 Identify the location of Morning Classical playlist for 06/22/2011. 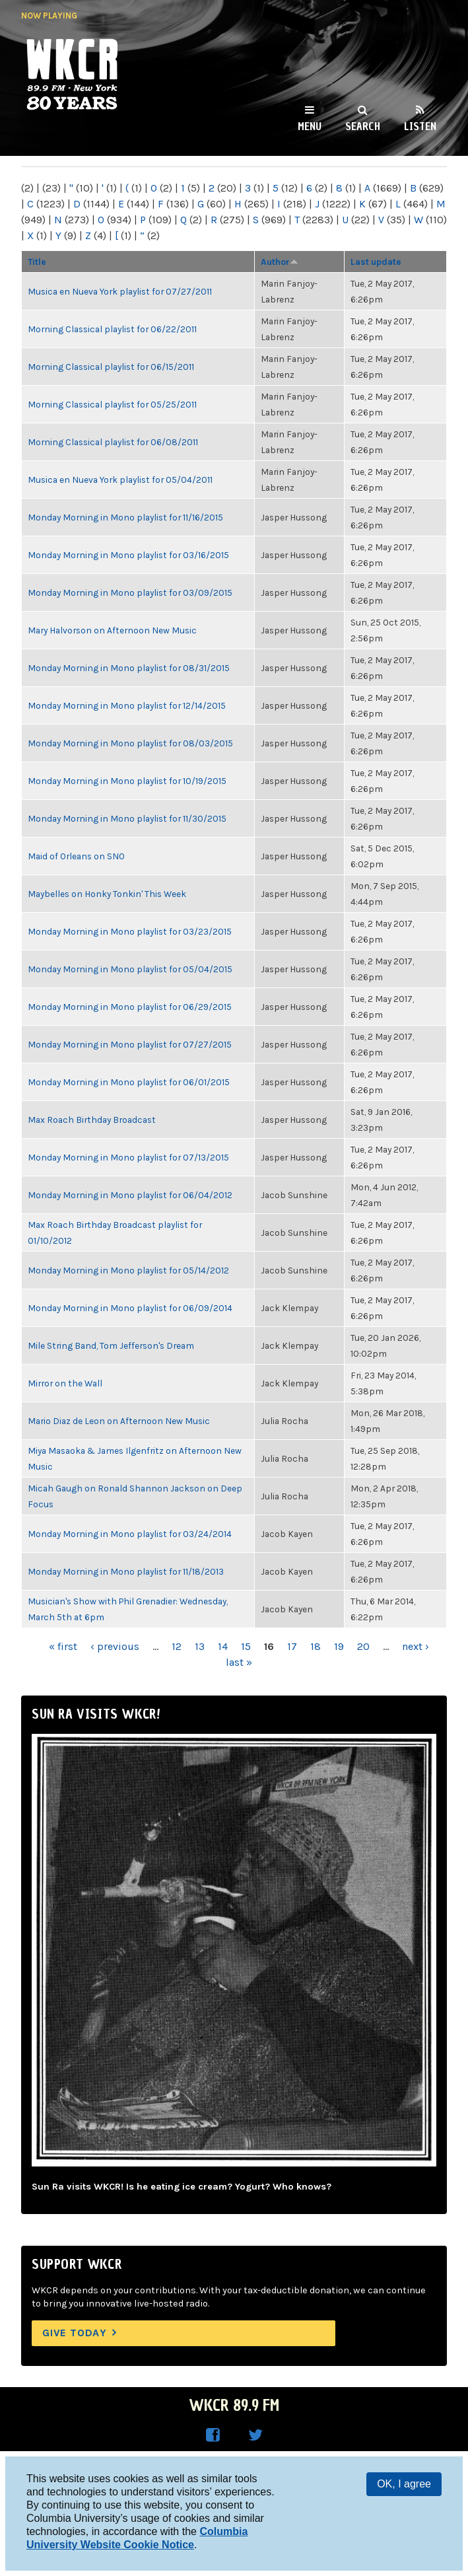
(112, 329).